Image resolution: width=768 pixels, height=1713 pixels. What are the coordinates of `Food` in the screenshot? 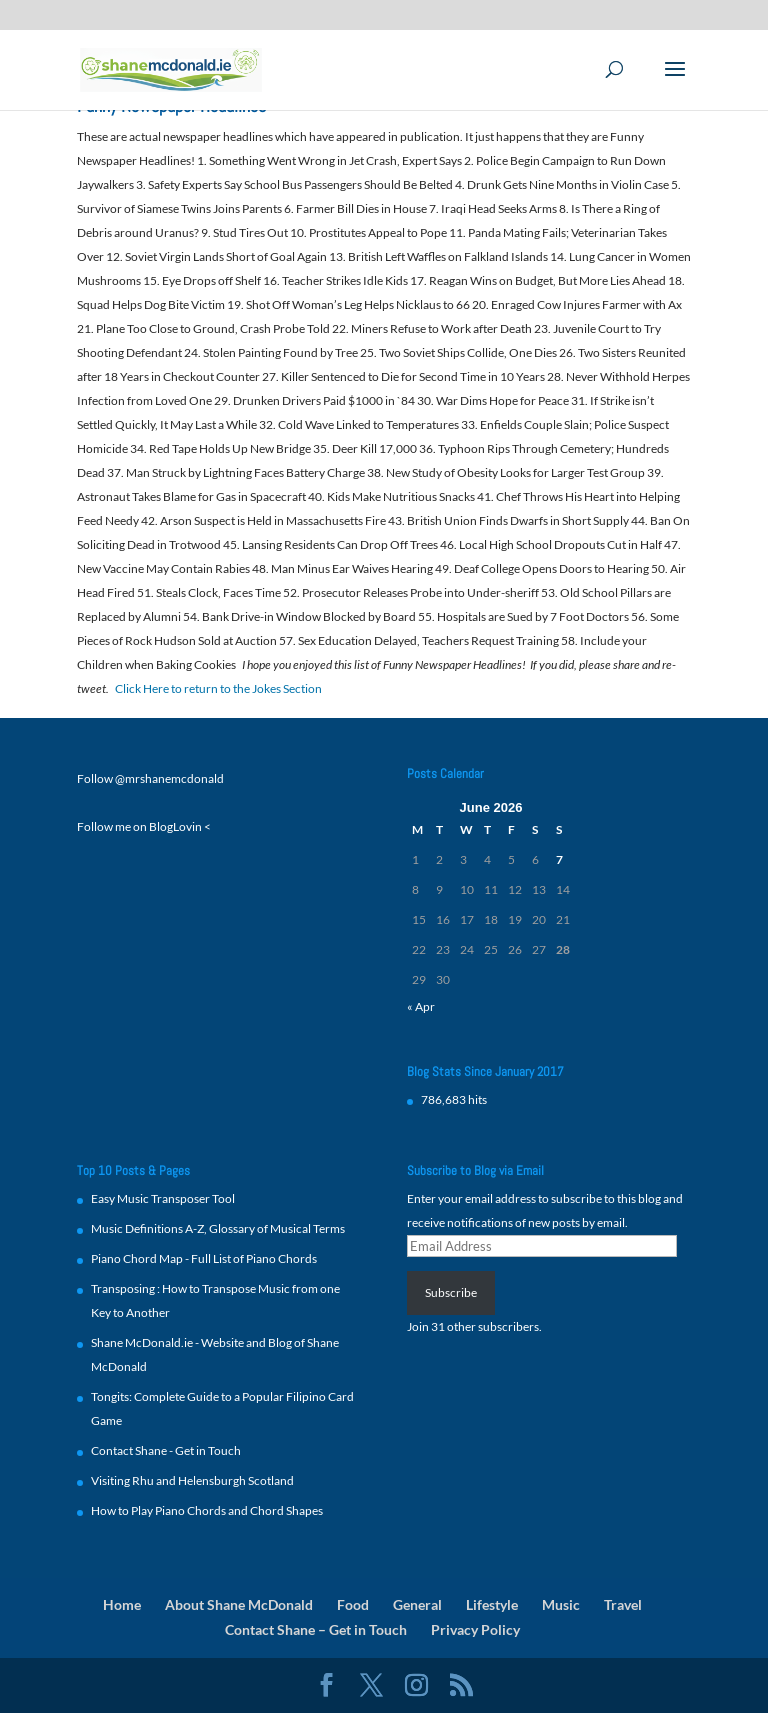 It's located at (353, 1604).